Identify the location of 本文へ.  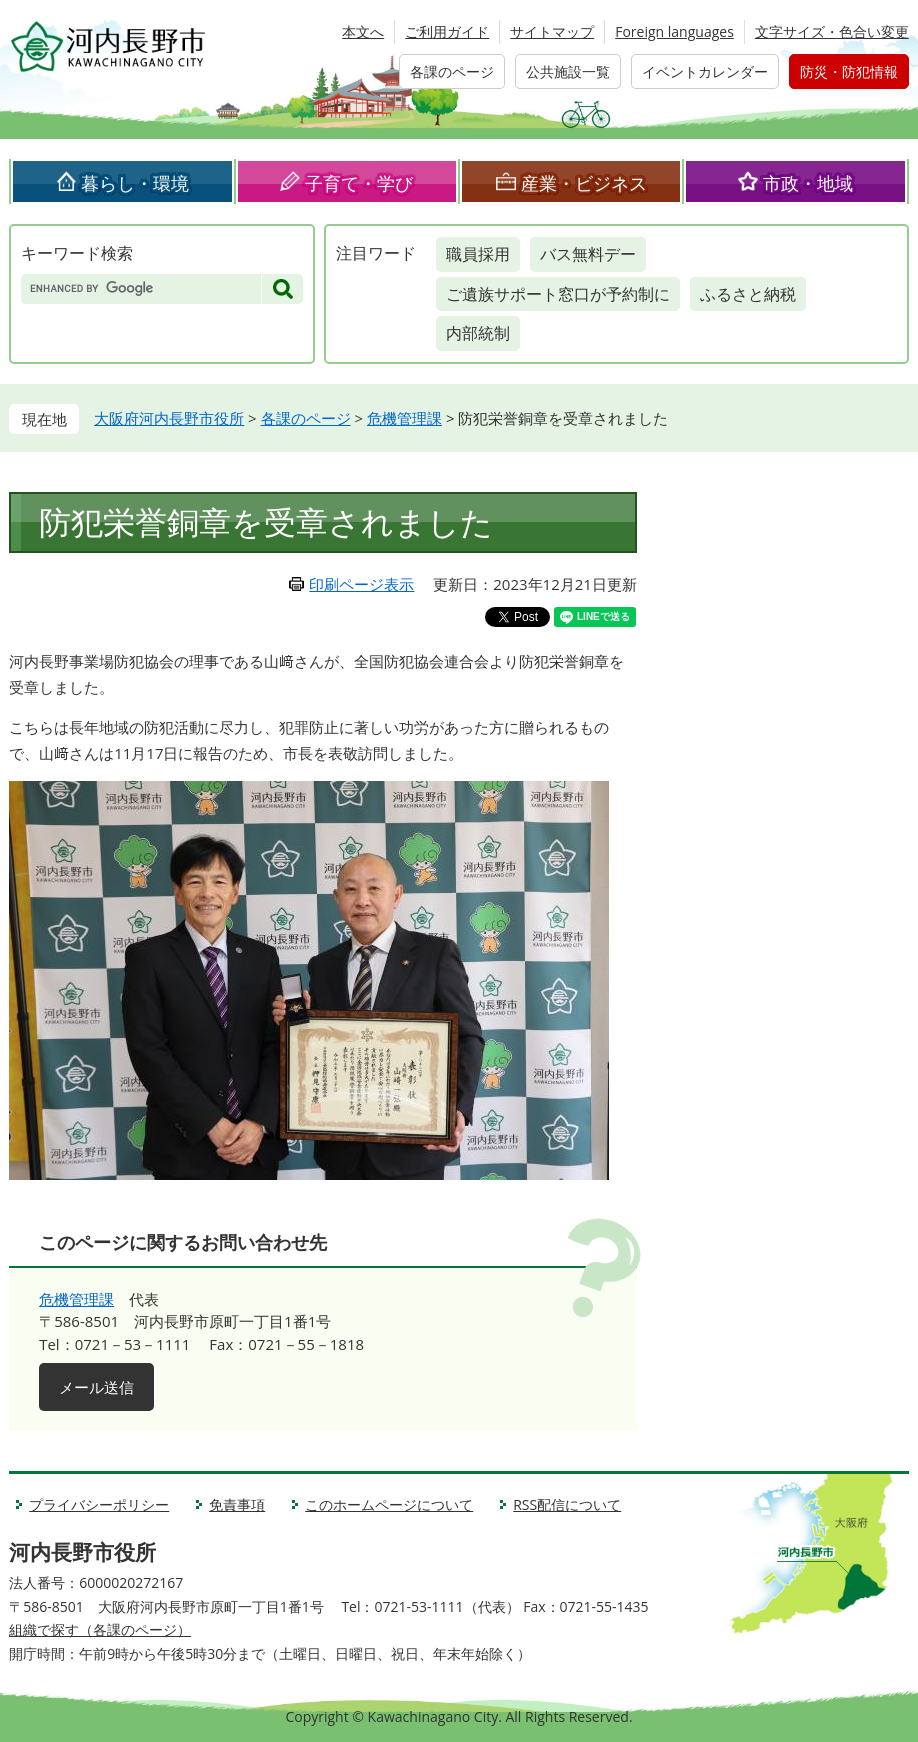
(363, 31).